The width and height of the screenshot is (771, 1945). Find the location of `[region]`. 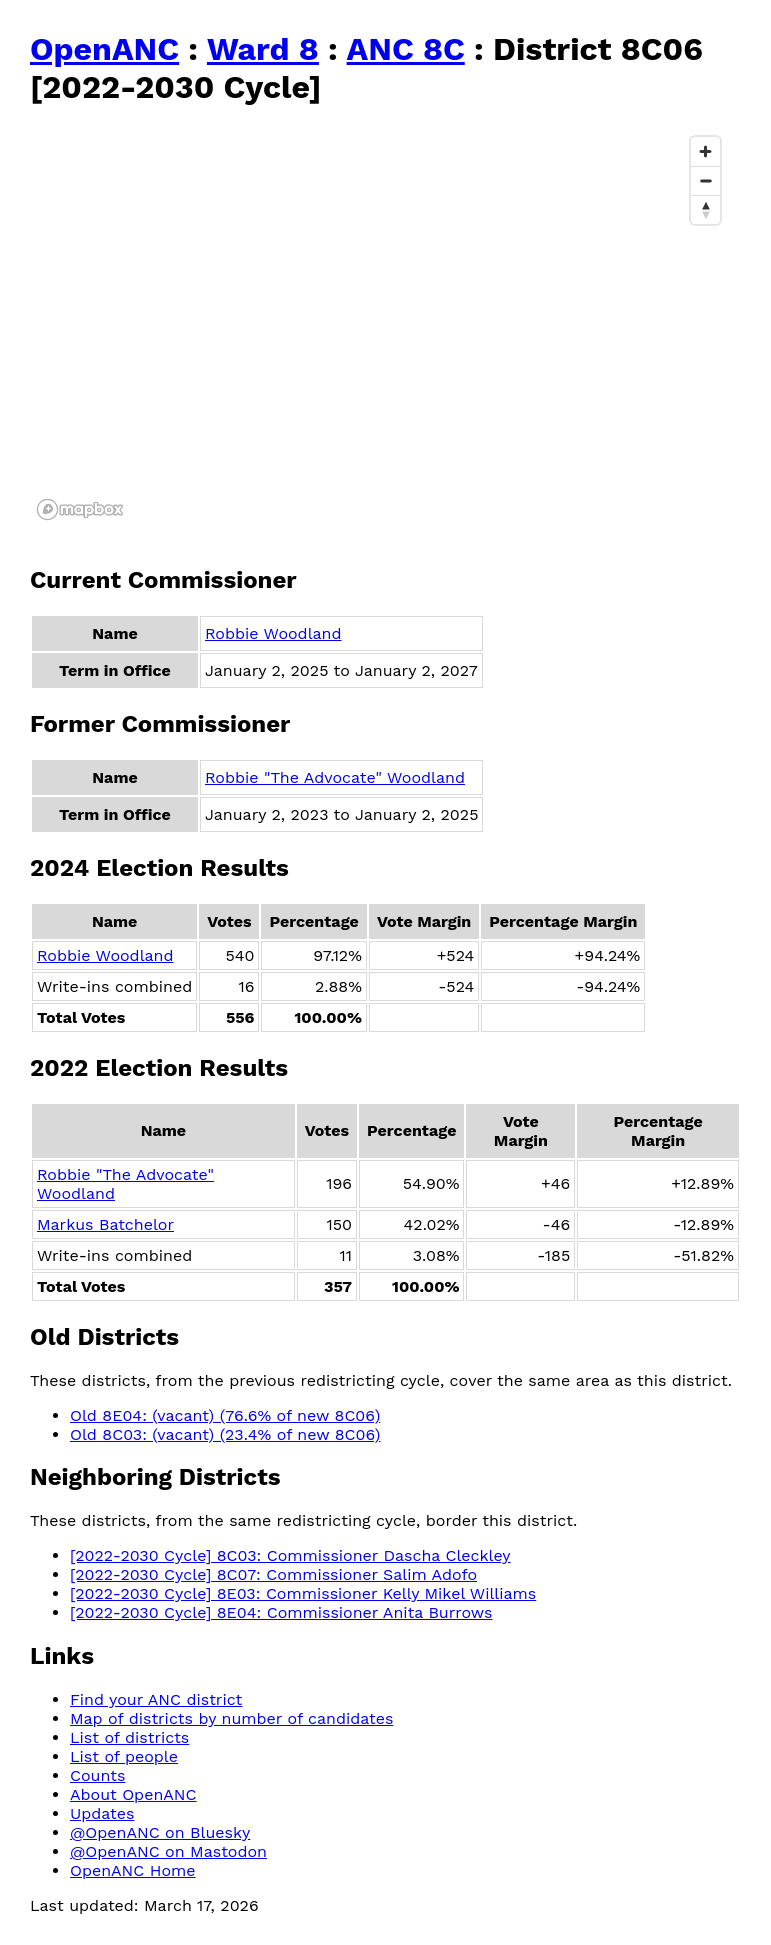

[region] is located at coordinates (380, 327).